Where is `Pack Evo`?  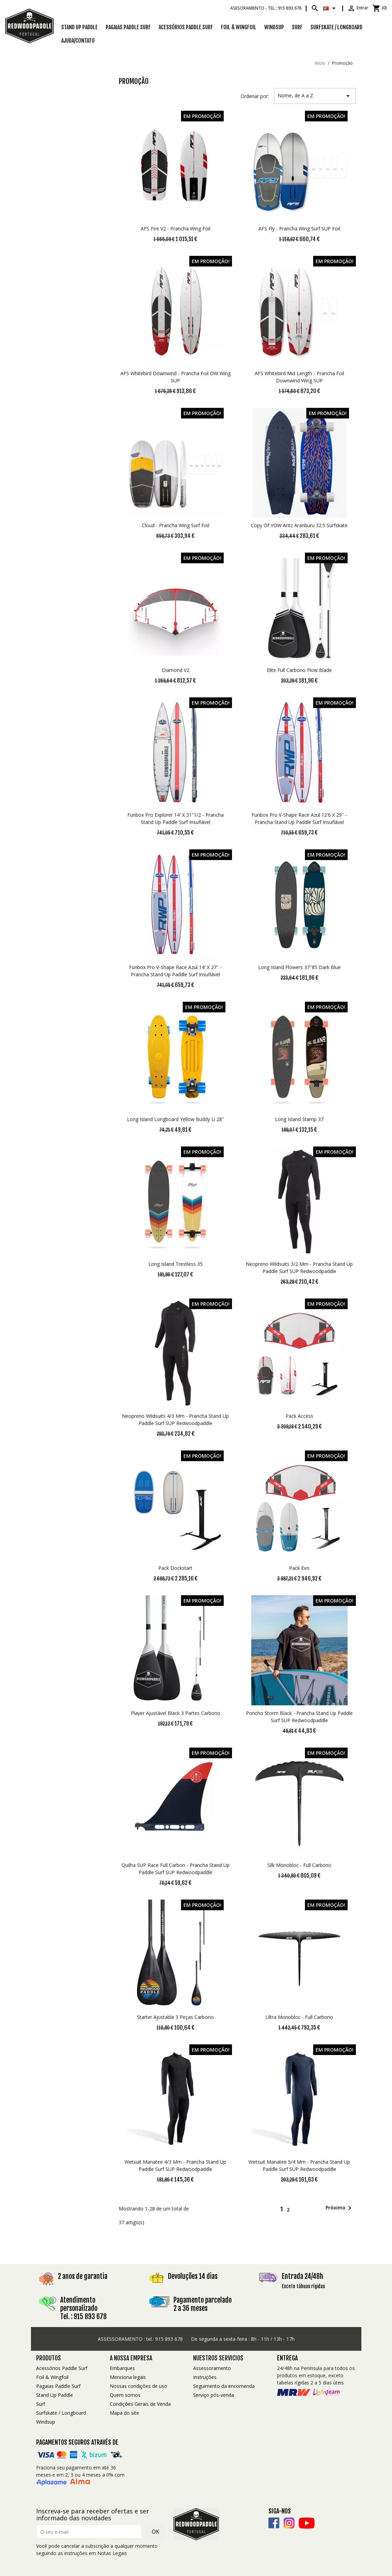 Pack Evo is located at coordinates (299, 1568).